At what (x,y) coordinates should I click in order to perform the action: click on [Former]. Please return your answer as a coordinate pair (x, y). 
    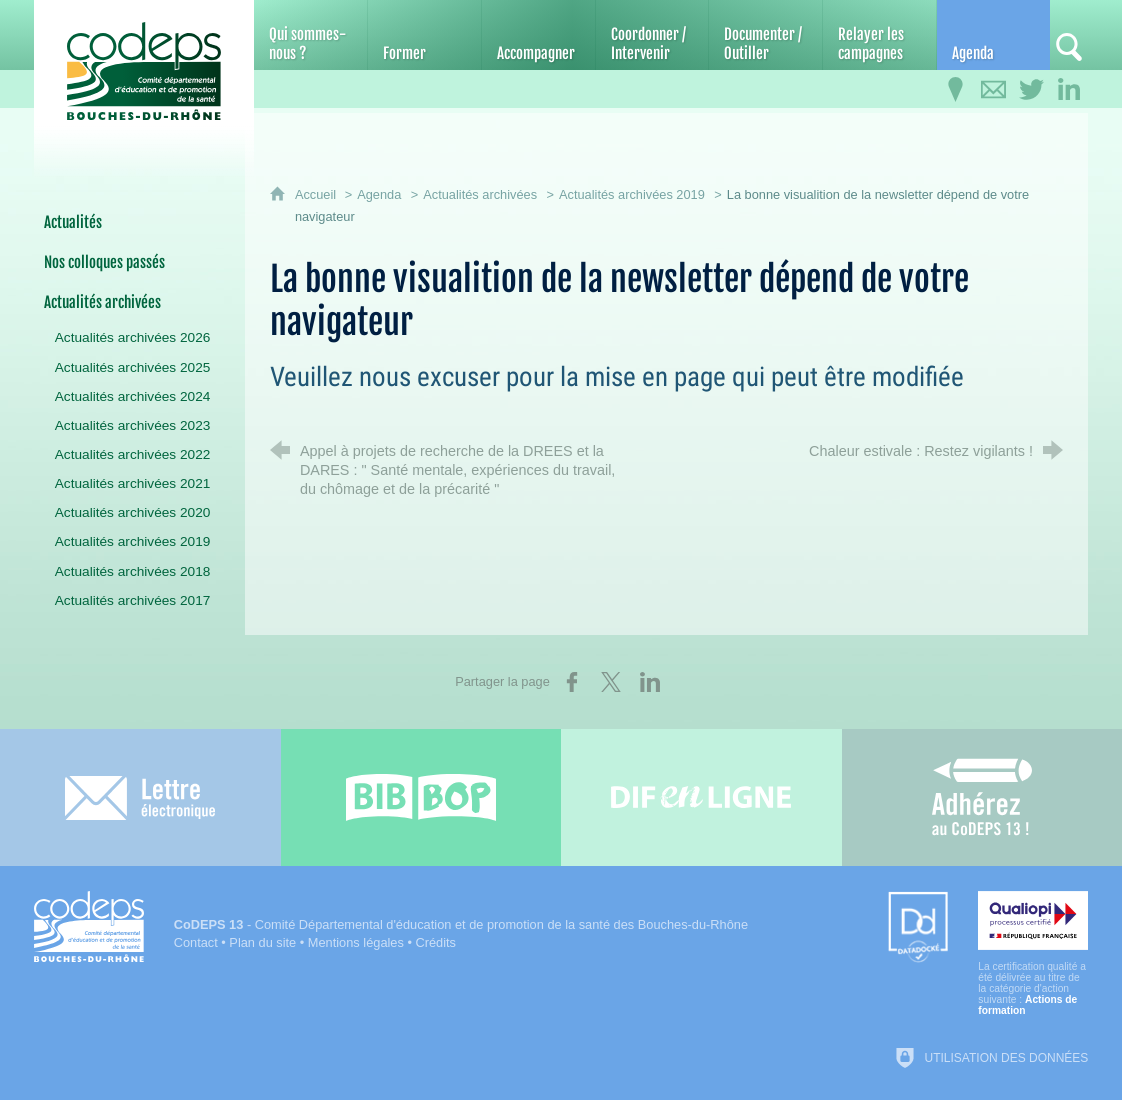
    Looking at the image, I should click on (424, 35).